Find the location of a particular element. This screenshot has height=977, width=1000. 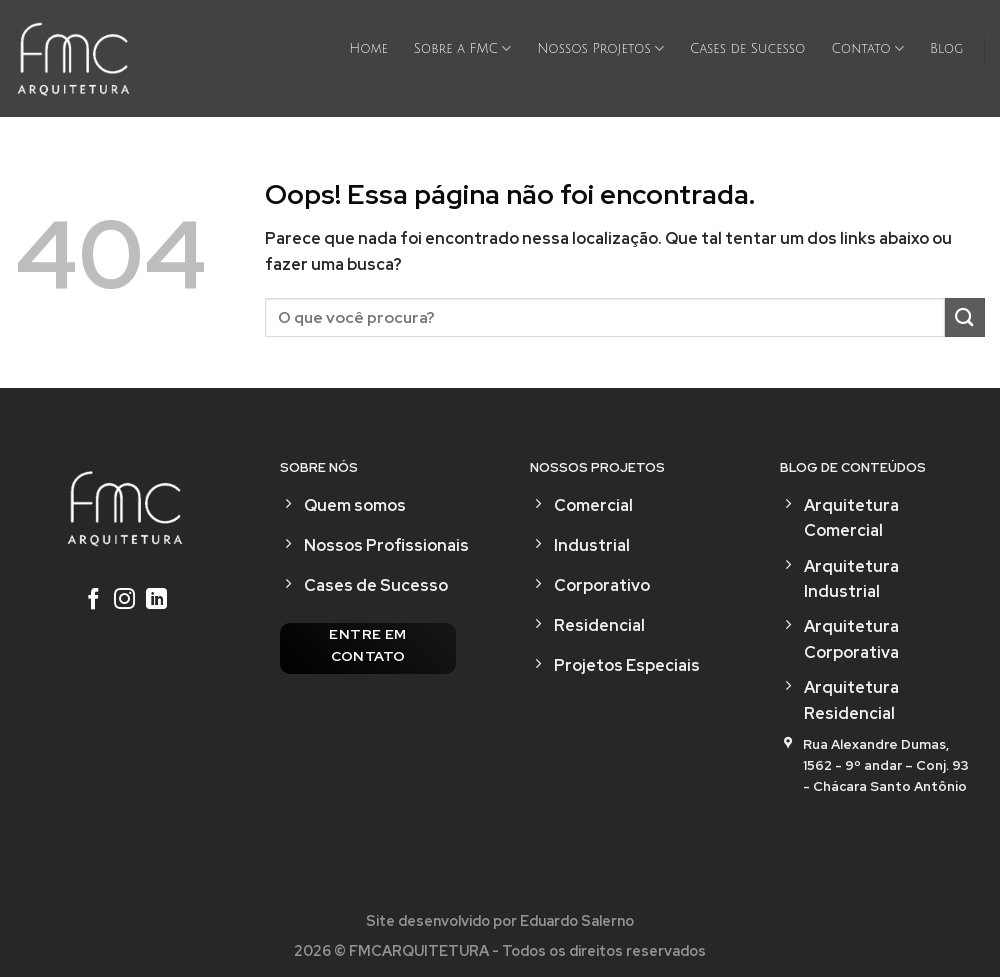

Eduardo Salerno is located at coordinates (577, 920).